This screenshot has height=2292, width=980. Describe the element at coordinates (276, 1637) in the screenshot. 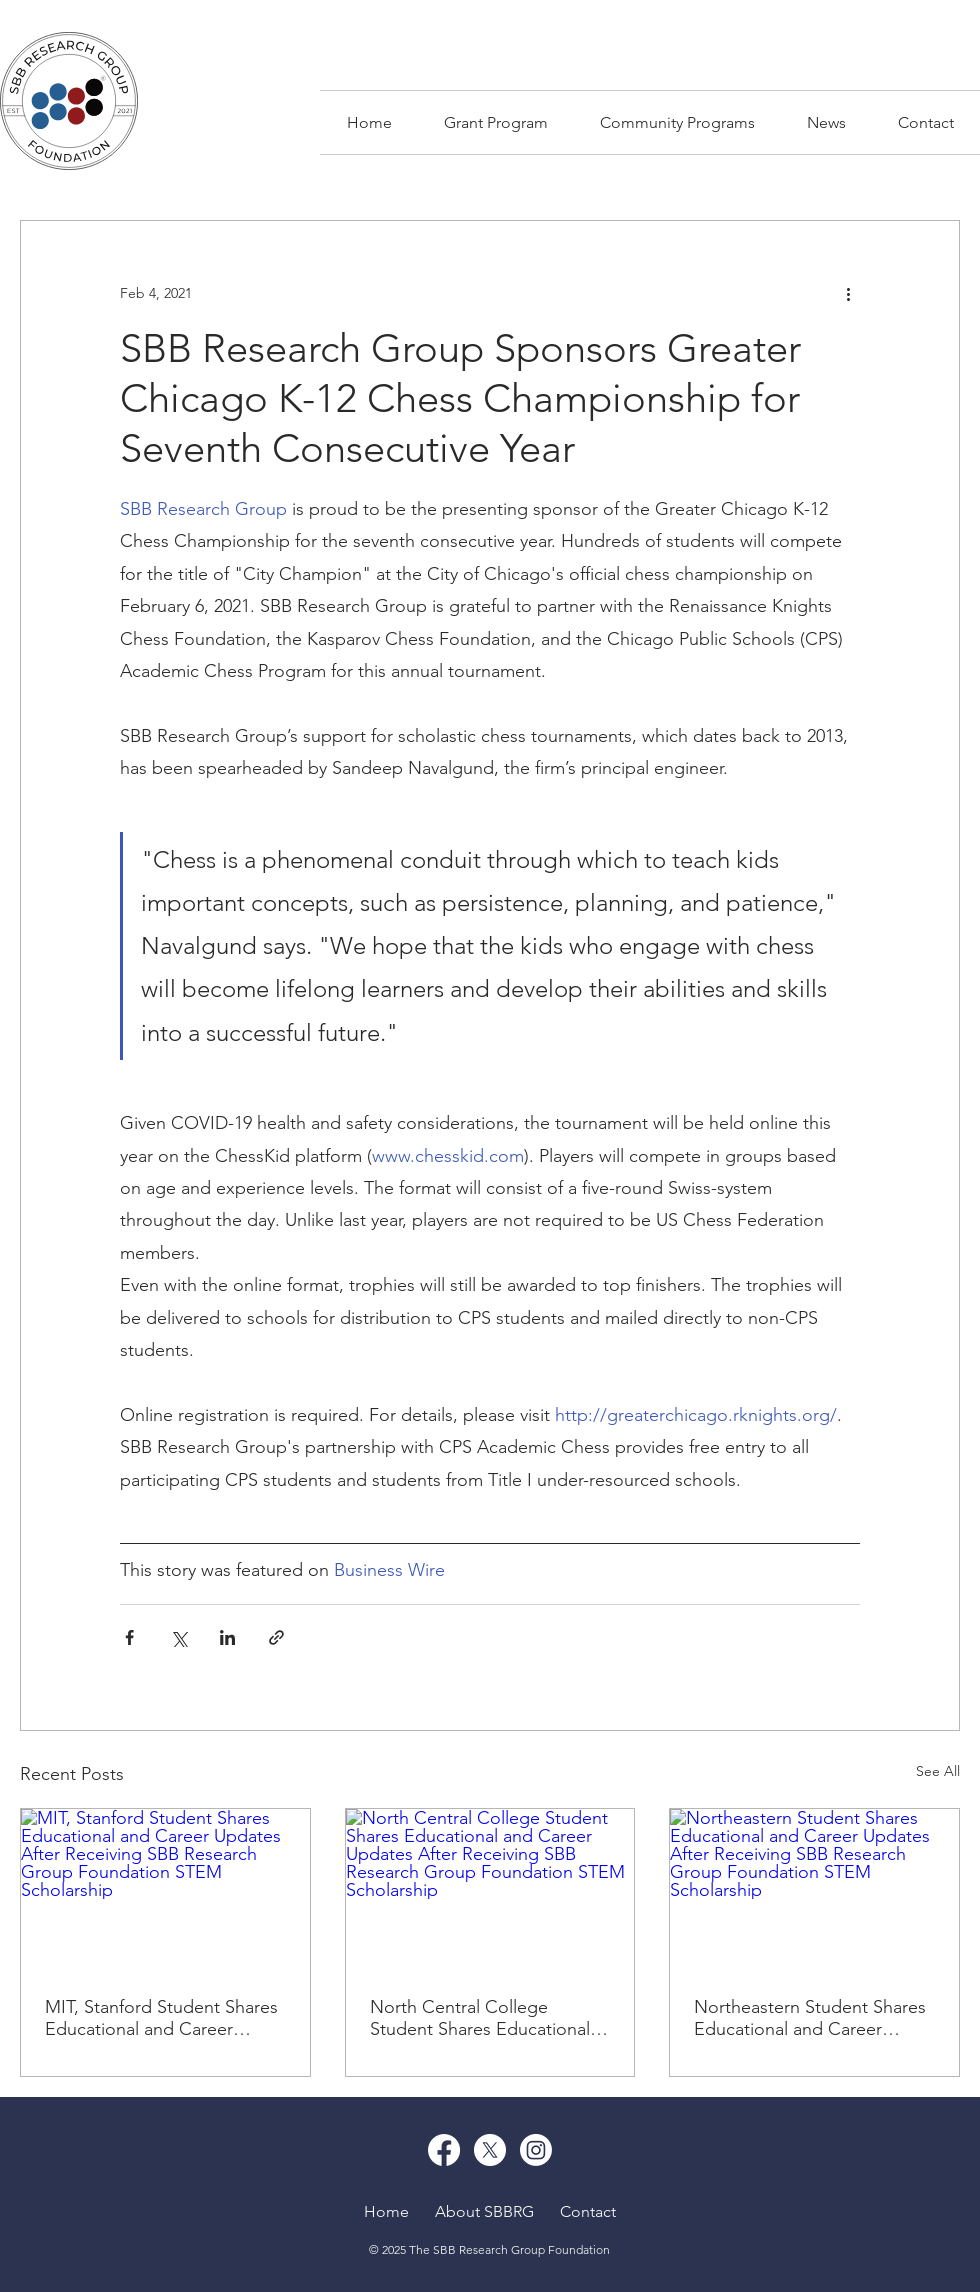

I see `[Share via link]` at that location.